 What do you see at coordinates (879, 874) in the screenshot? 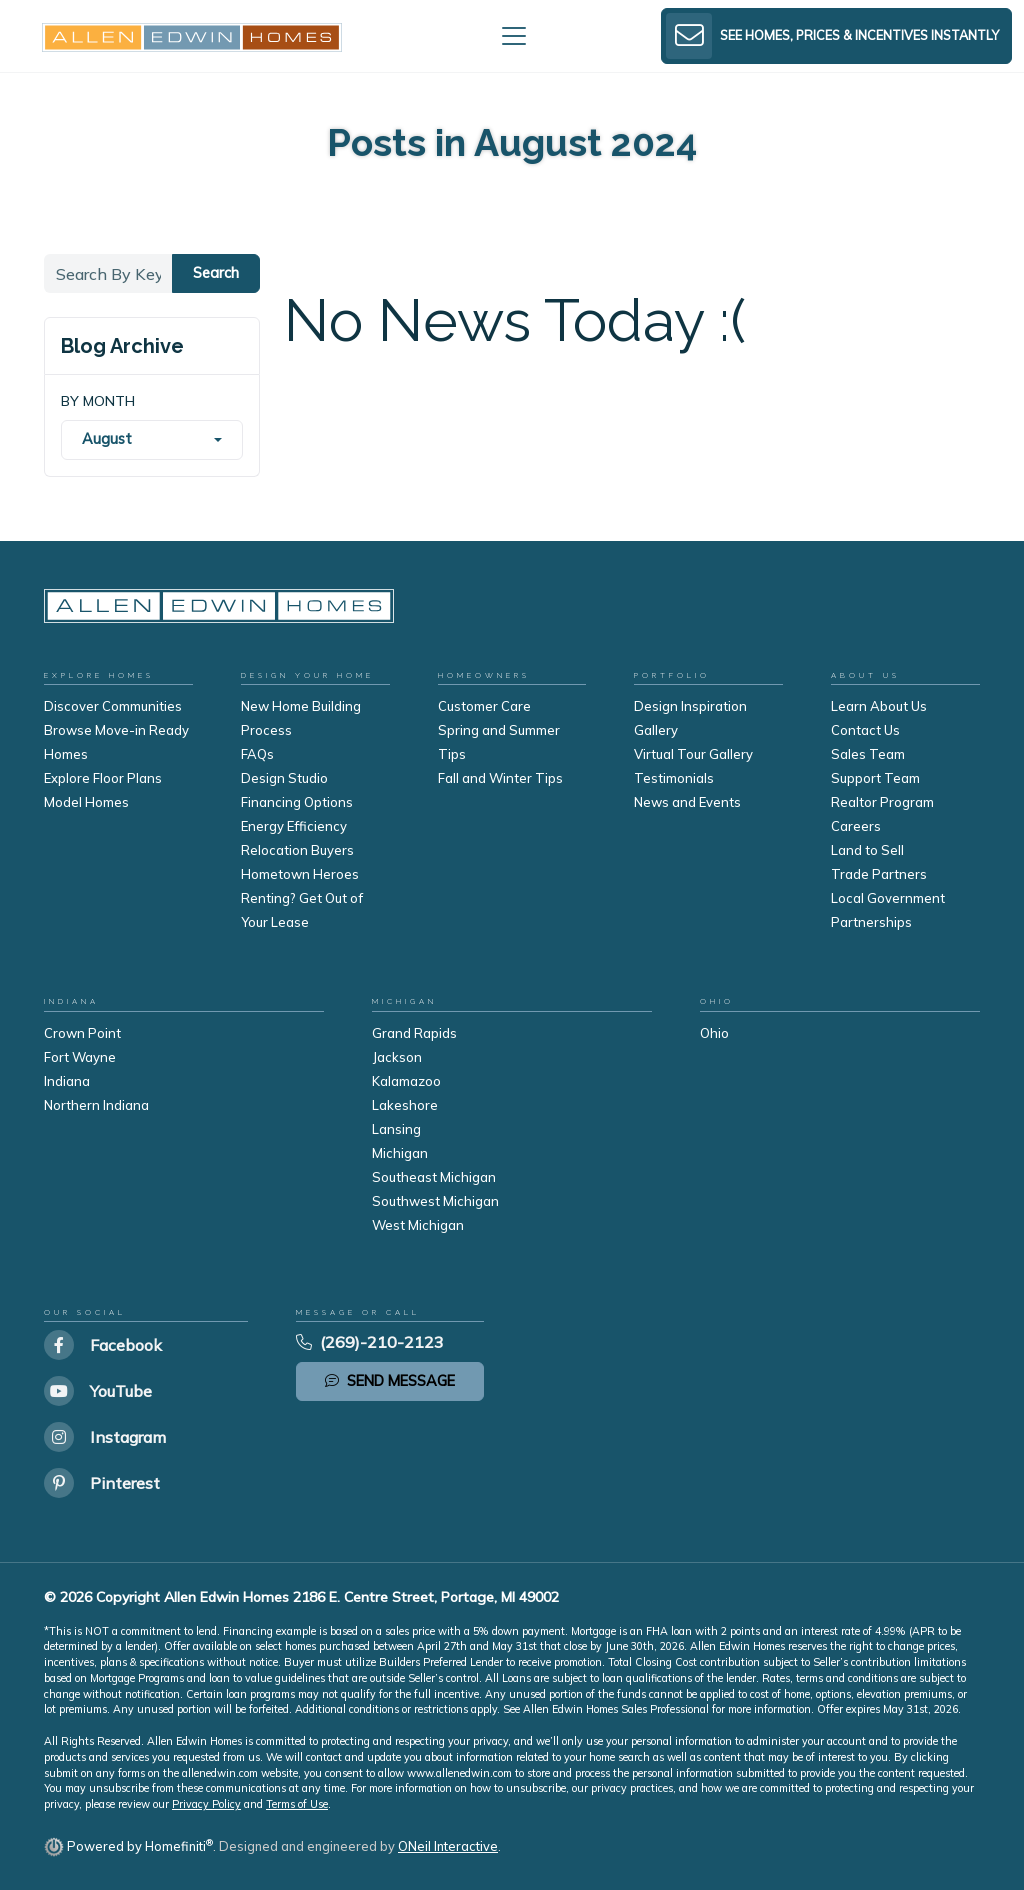
I see `Trade Partners` at bounding box center [879, 874].